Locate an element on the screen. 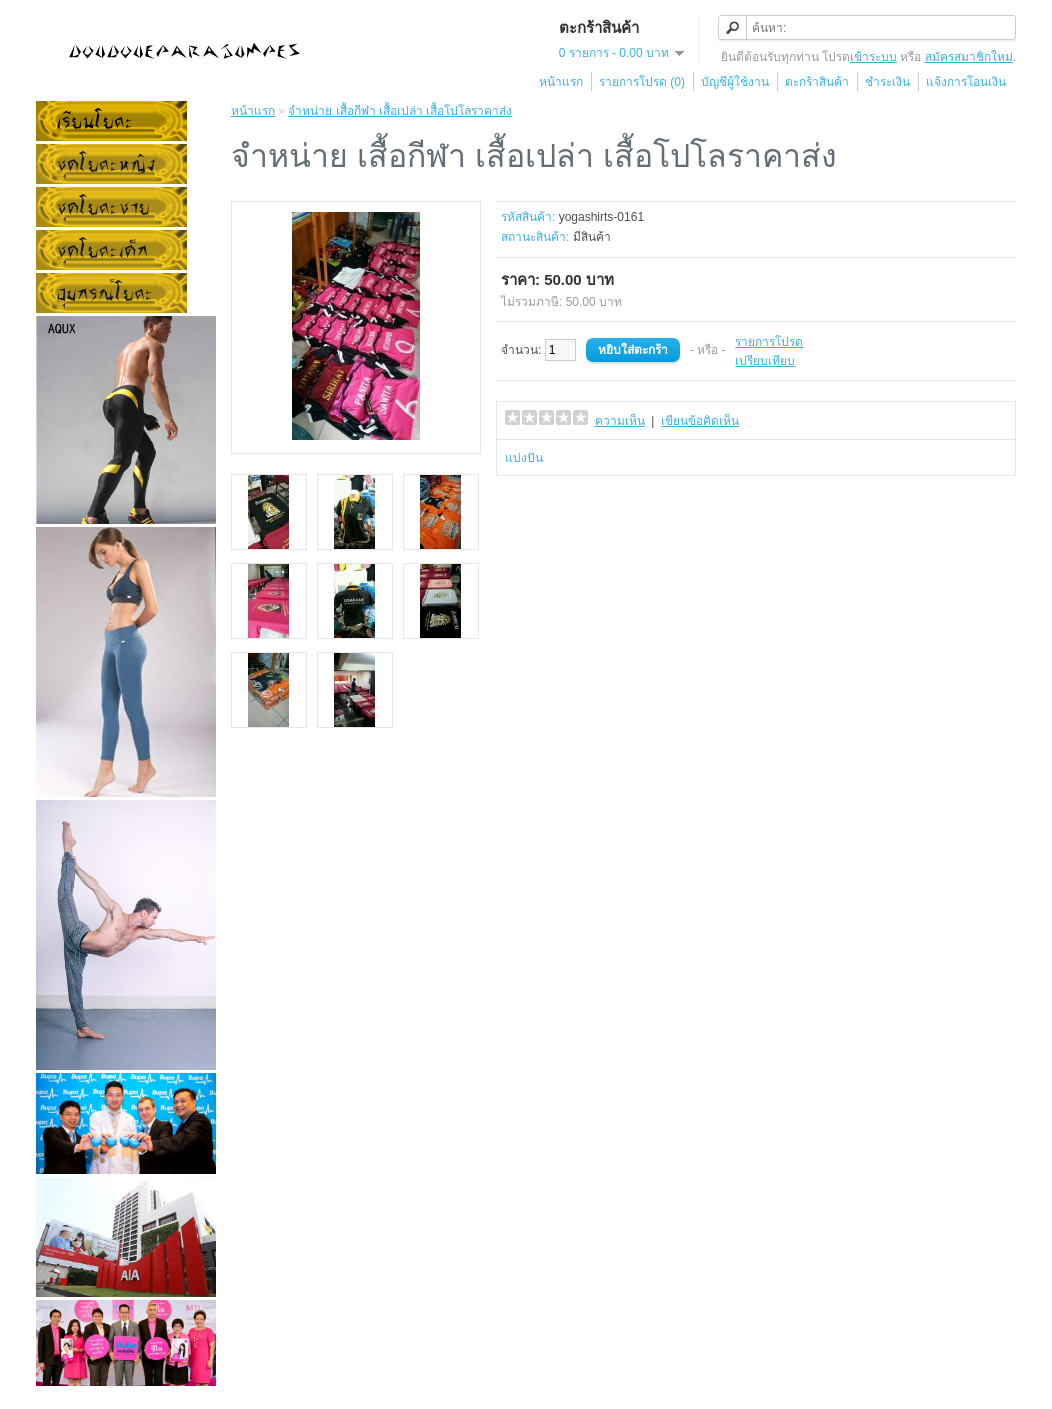 This screenshot has width=1052, height=1409. รายการโปรด (0) is located at coordinates (642, 82).